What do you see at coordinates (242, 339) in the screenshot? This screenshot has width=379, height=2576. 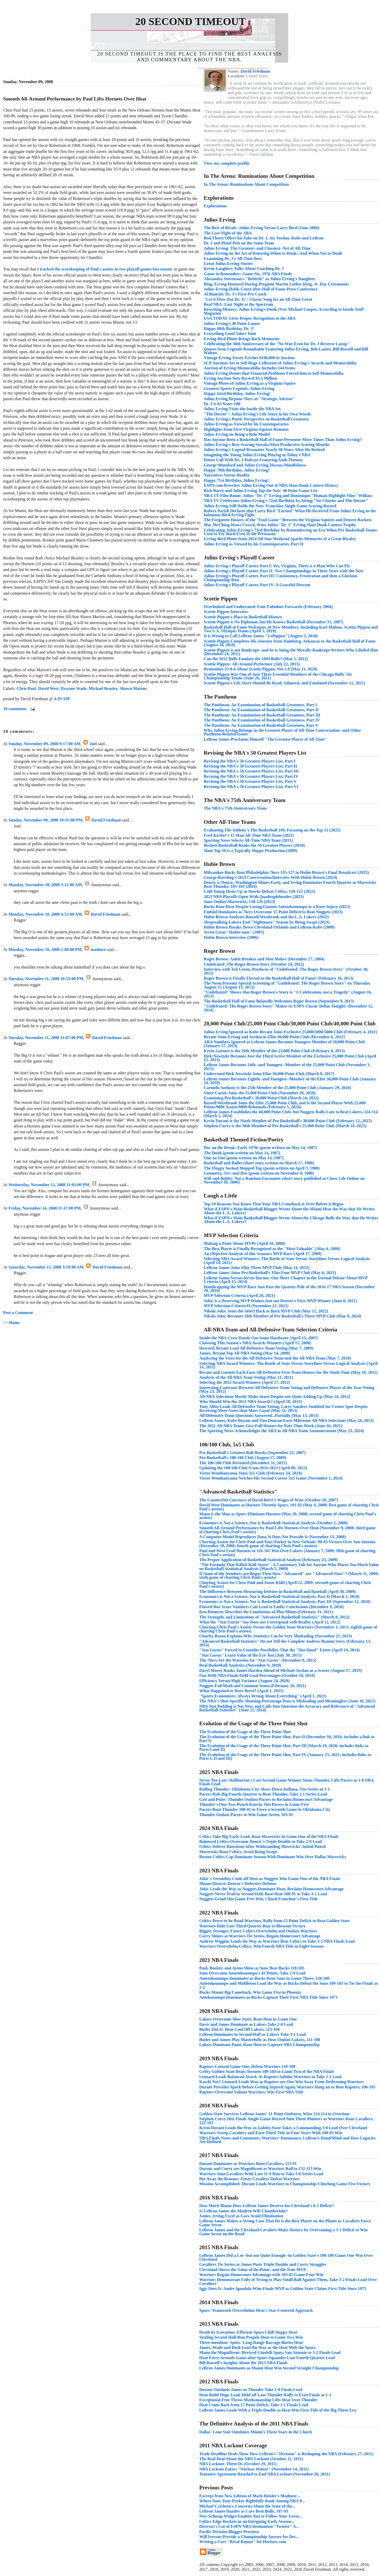 I see `Erving-Bird Photo Brings Back Memories` at bounding box center [242, 339].